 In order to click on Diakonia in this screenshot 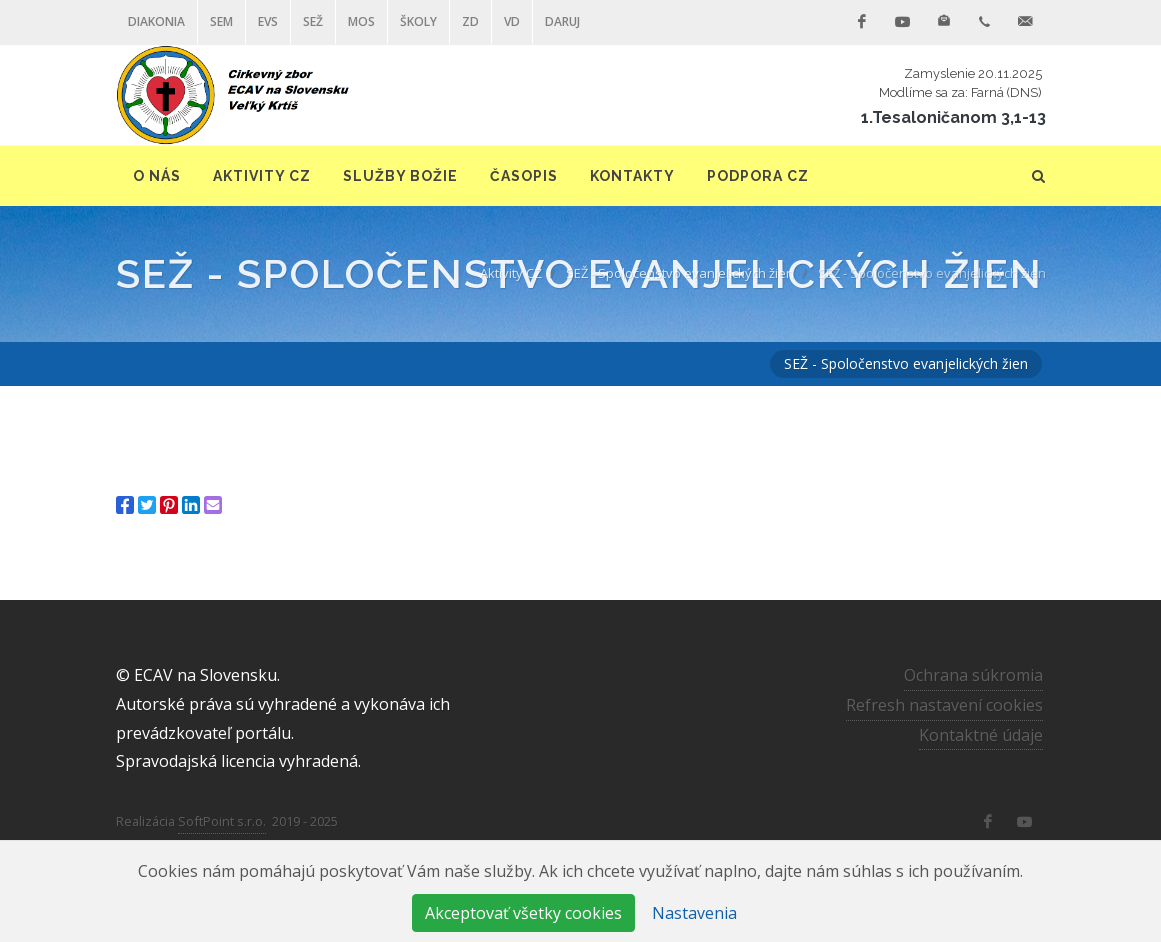, I will do `click(156, 21)`.